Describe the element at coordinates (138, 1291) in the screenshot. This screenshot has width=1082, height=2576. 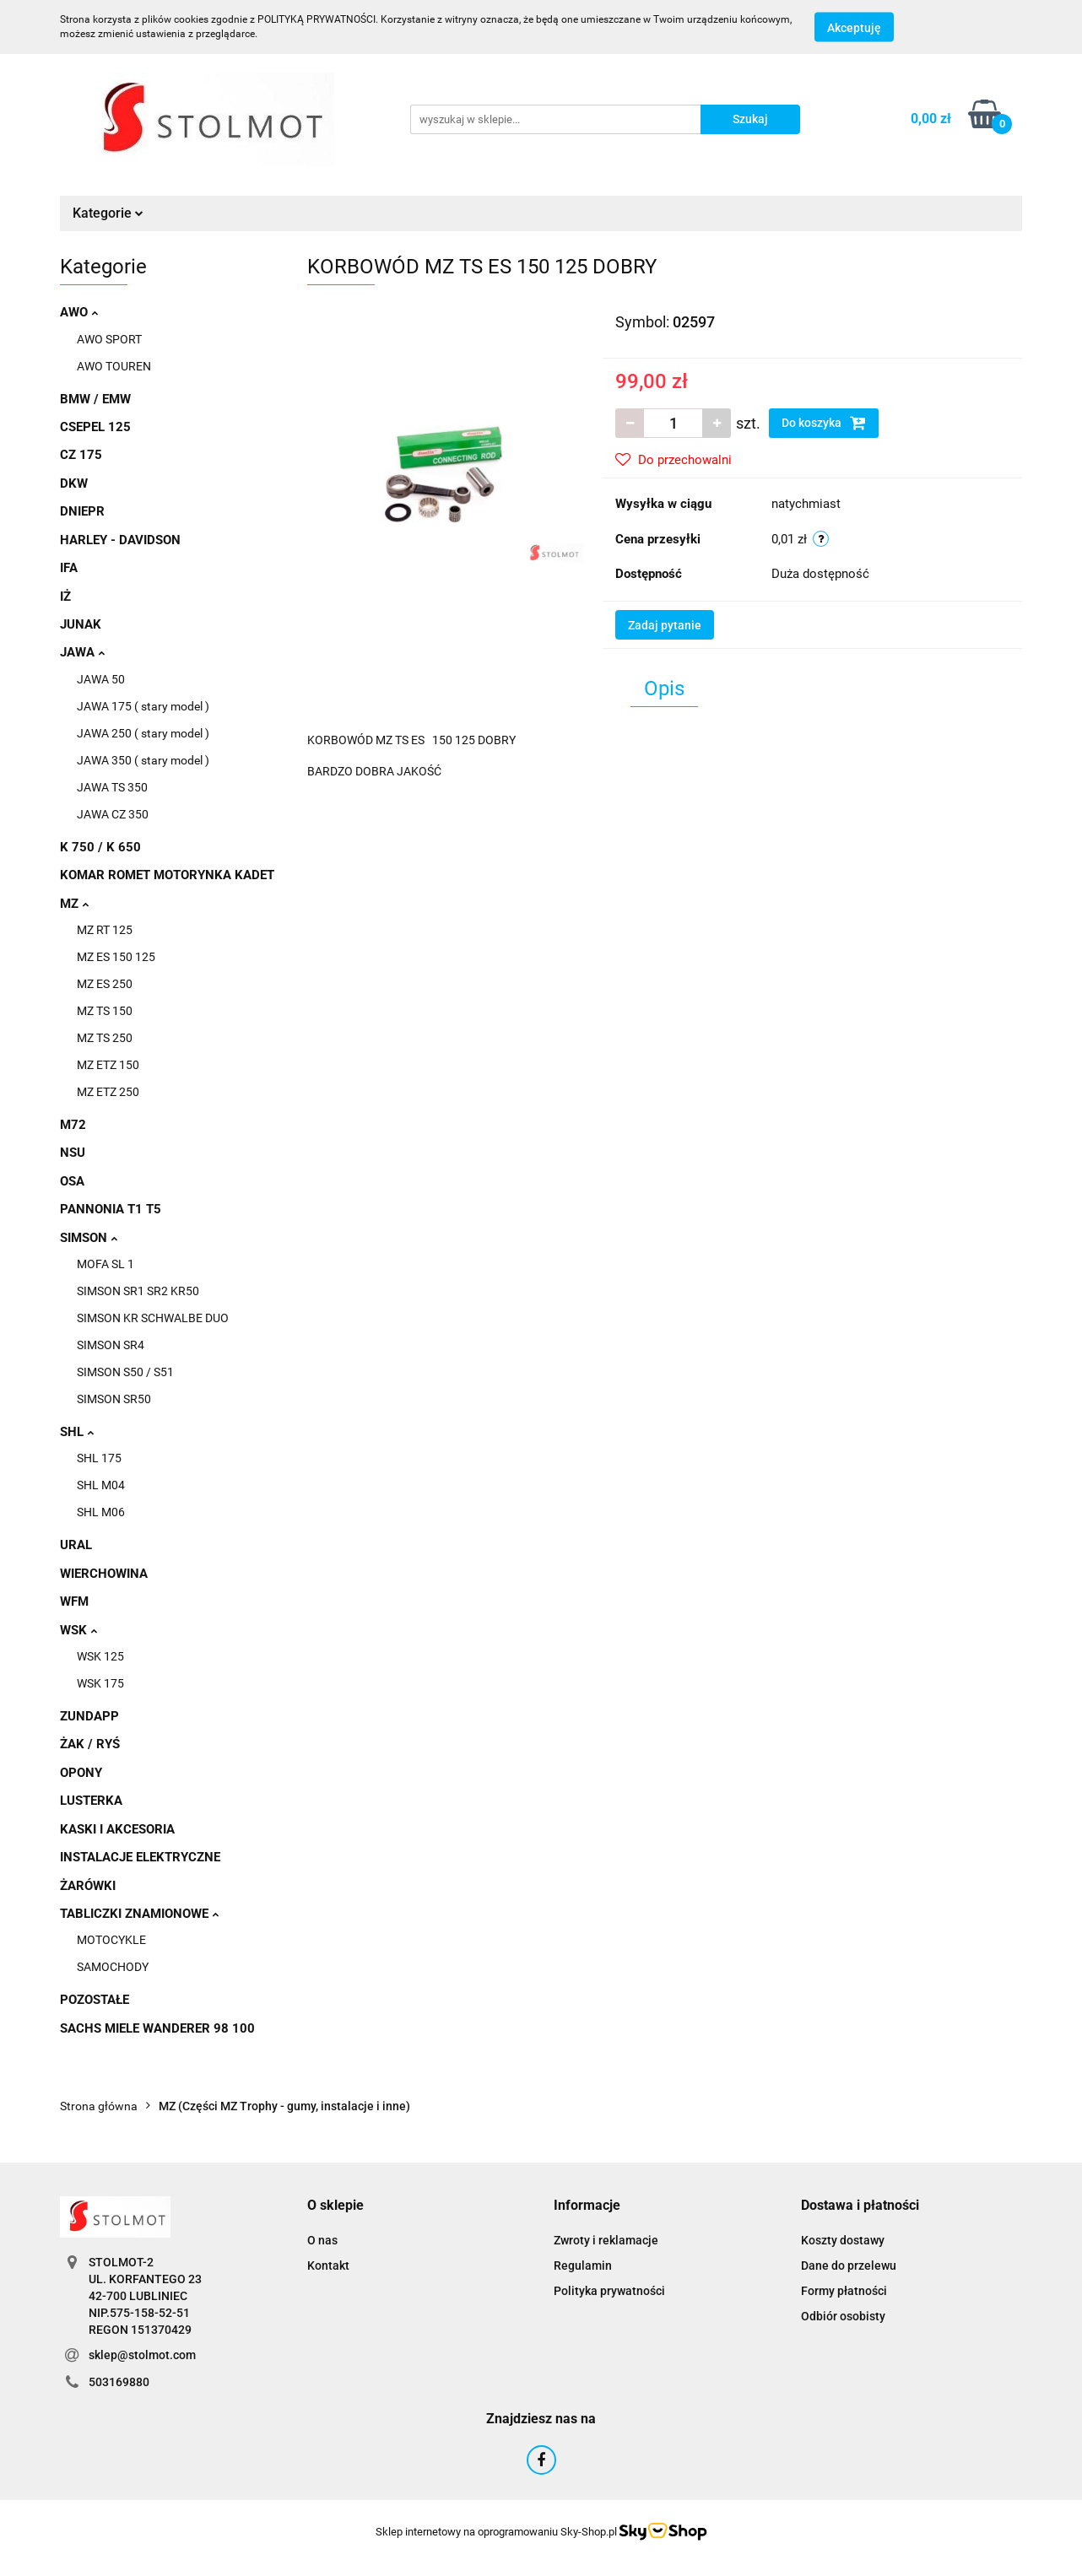
I see `SIMSON SR1 SR2 KR50` at that location.